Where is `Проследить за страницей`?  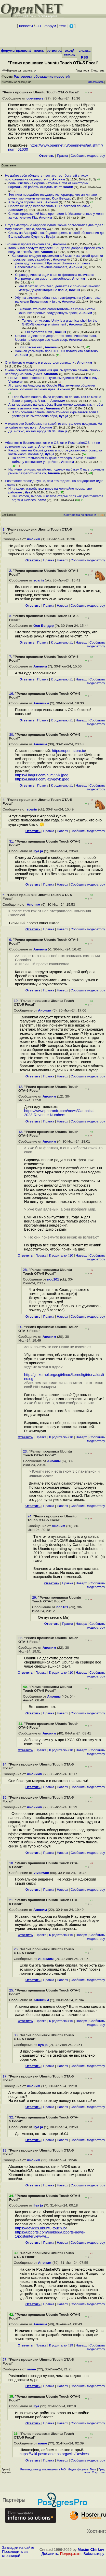 Проследить за страницей is located at coordinates (15, 2554).